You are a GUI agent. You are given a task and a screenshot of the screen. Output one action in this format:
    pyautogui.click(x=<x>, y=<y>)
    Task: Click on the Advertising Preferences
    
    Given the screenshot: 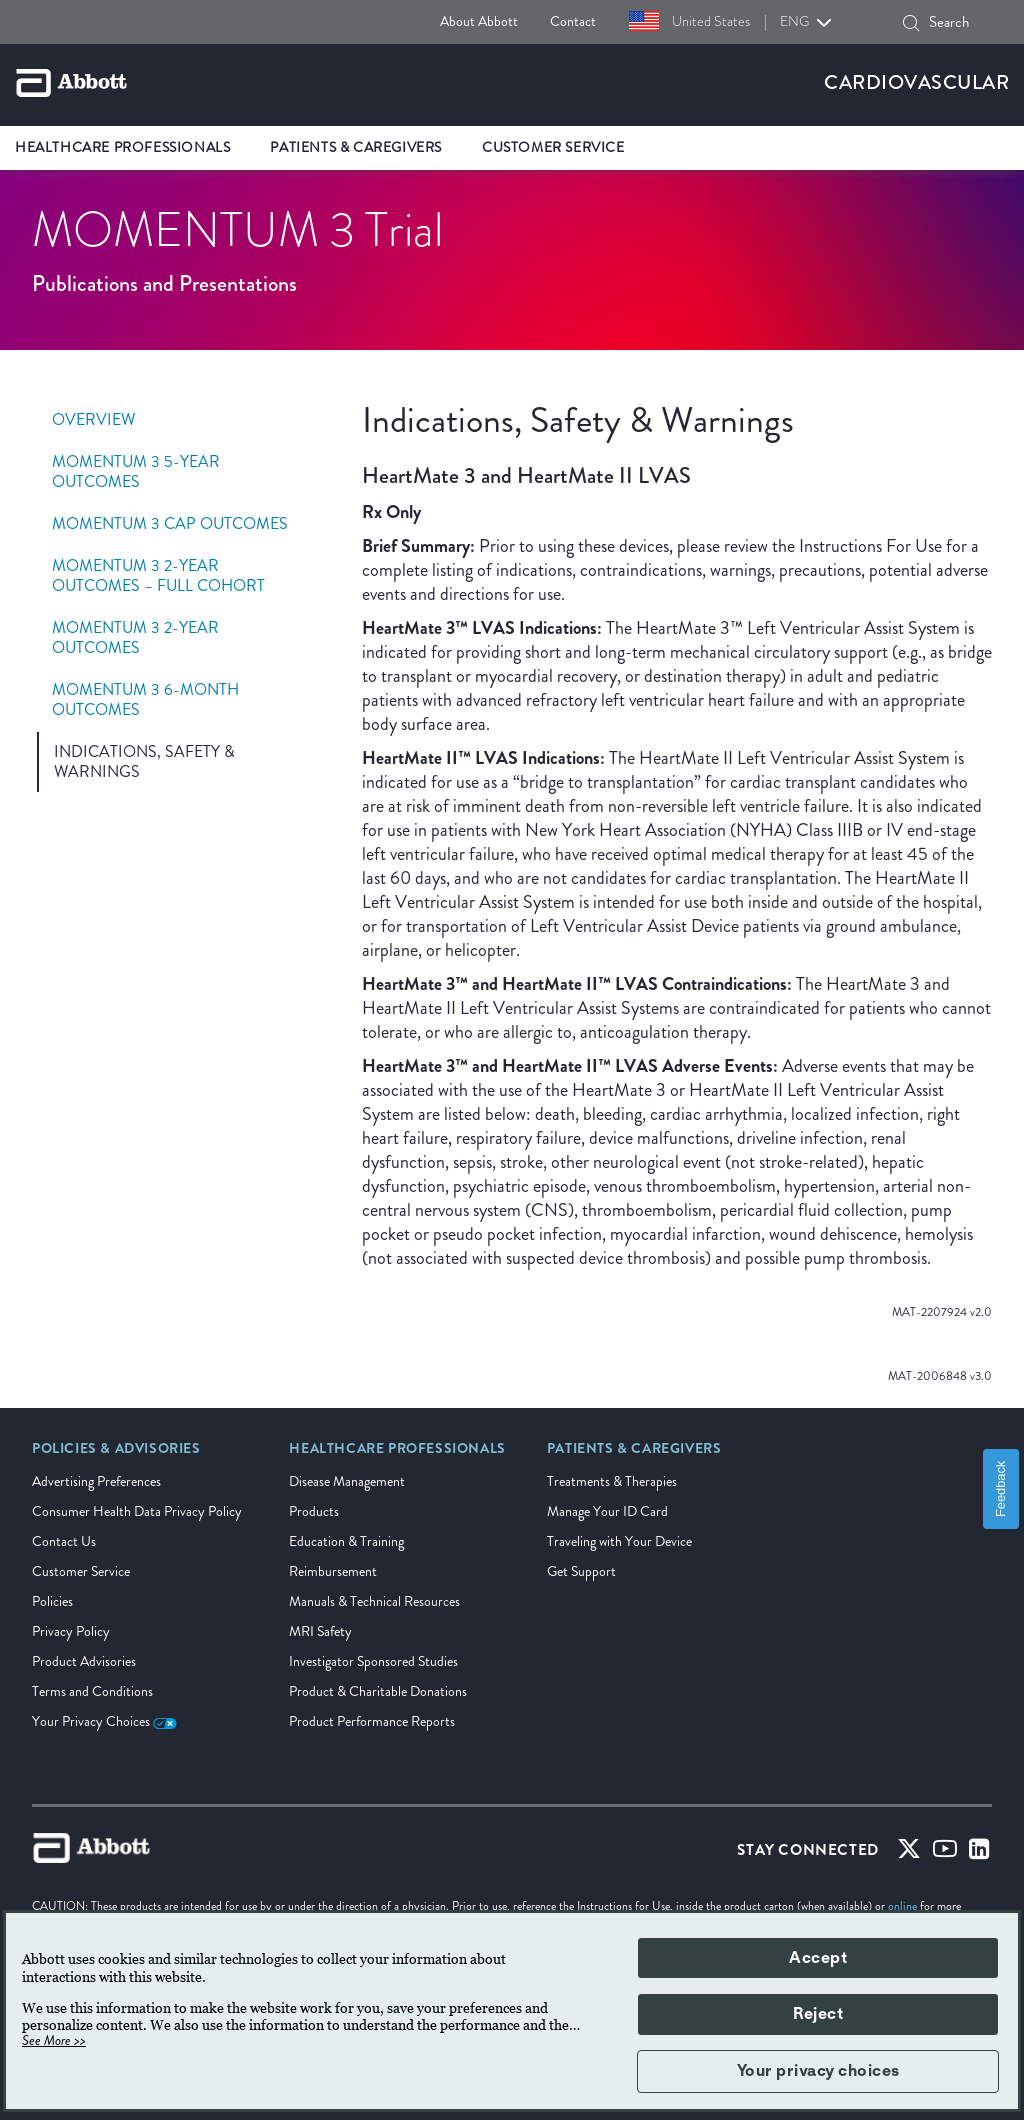 What is the action you would take?
    pyautogui.click(x=96, y=1481)
    